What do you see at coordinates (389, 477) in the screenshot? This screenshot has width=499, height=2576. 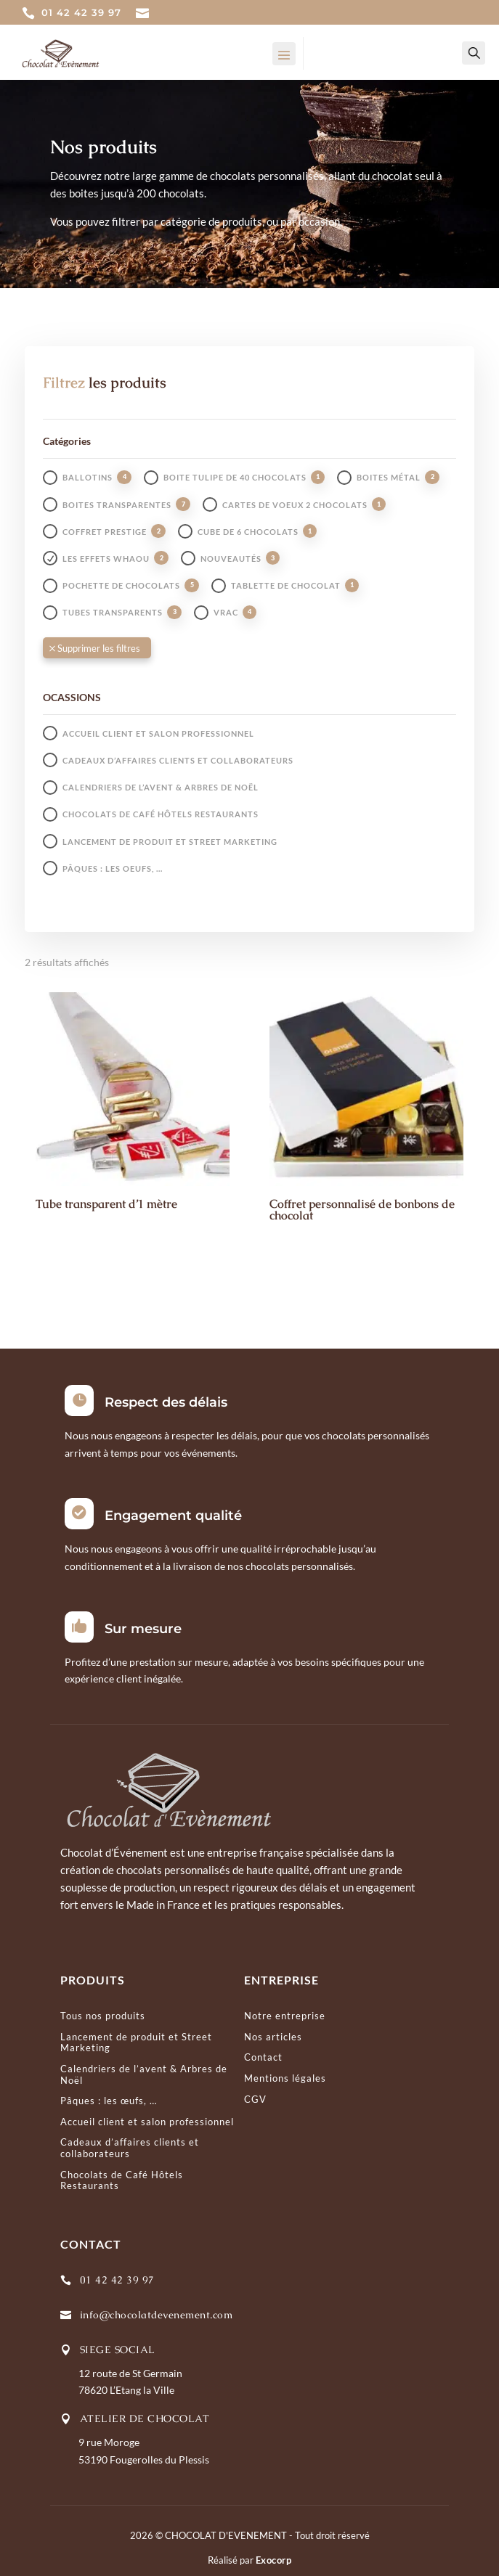 I see `Boites métal` at bounding box center [389, 477].